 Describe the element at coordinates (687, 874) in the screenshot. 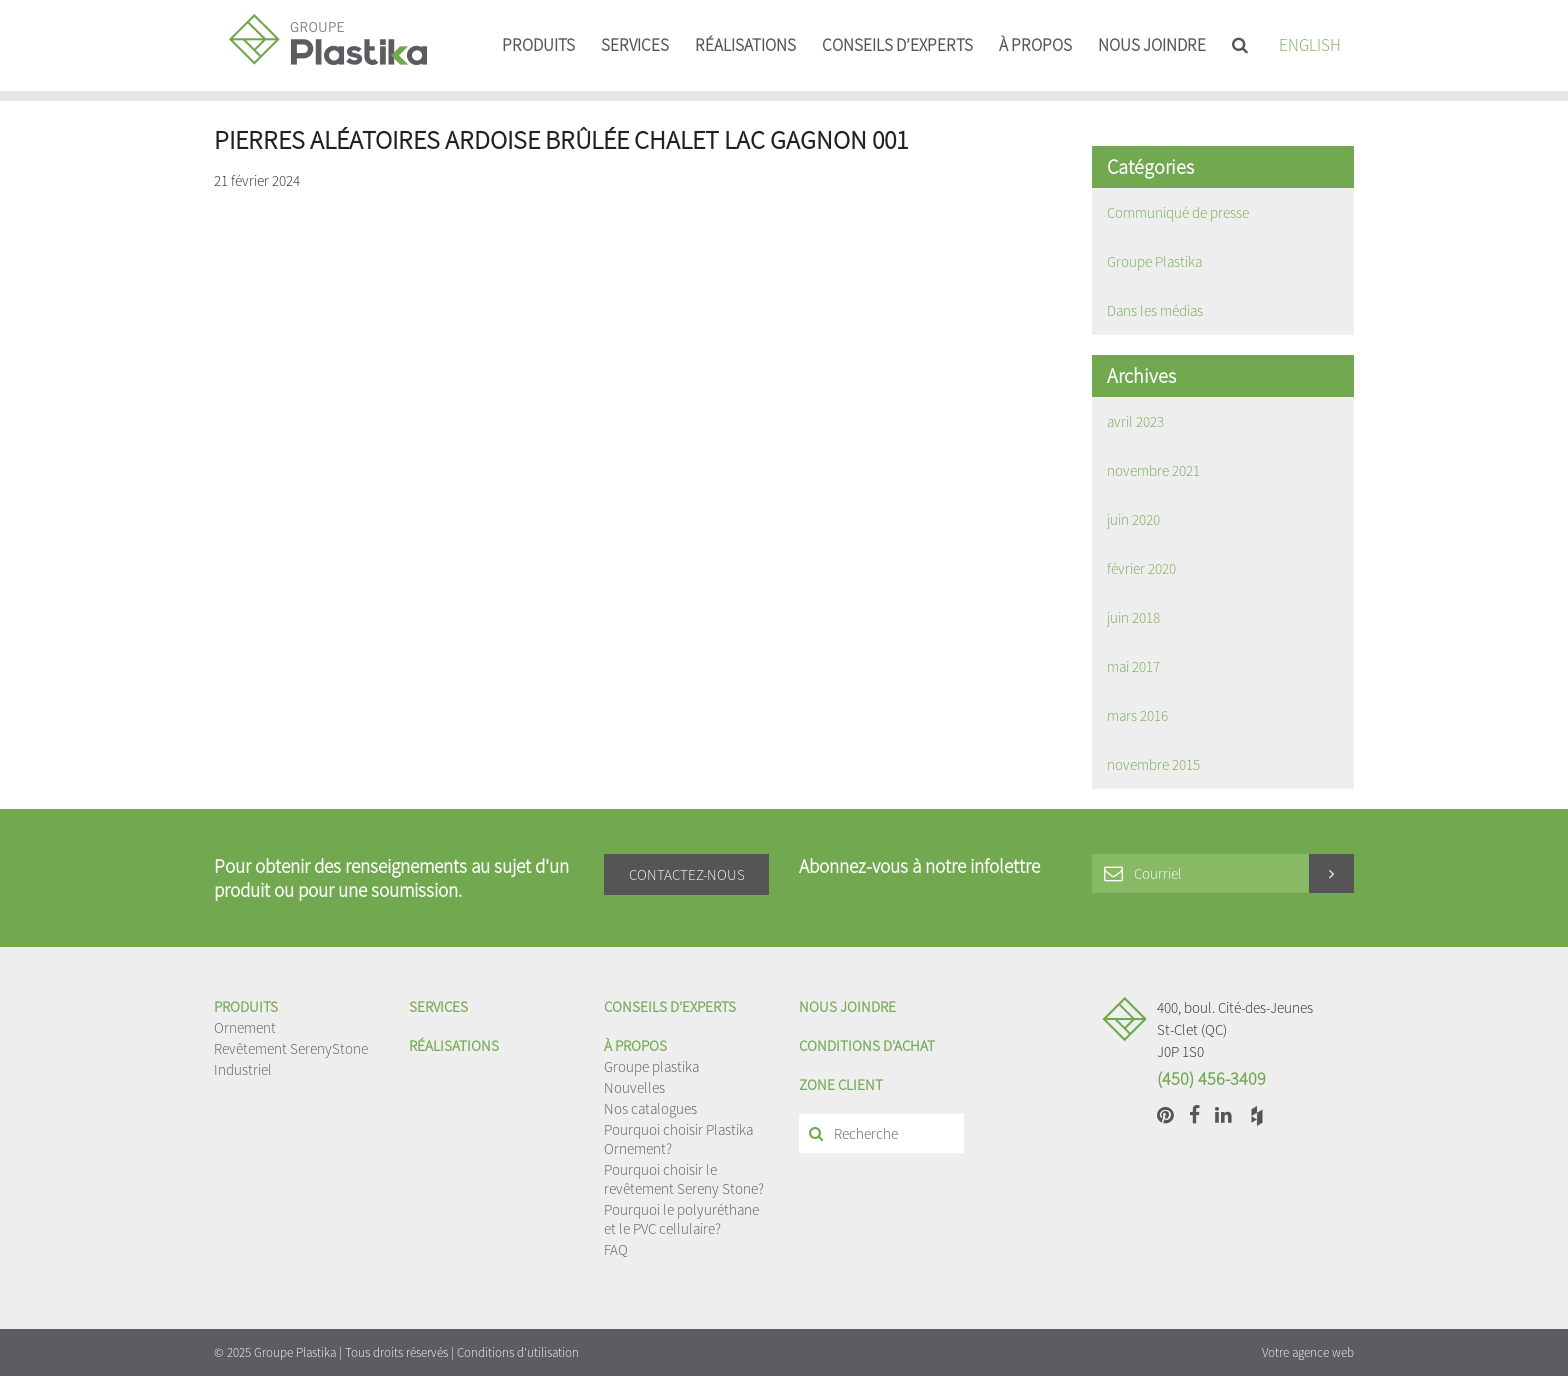

I see `Contactez-nous [button]` at that location.